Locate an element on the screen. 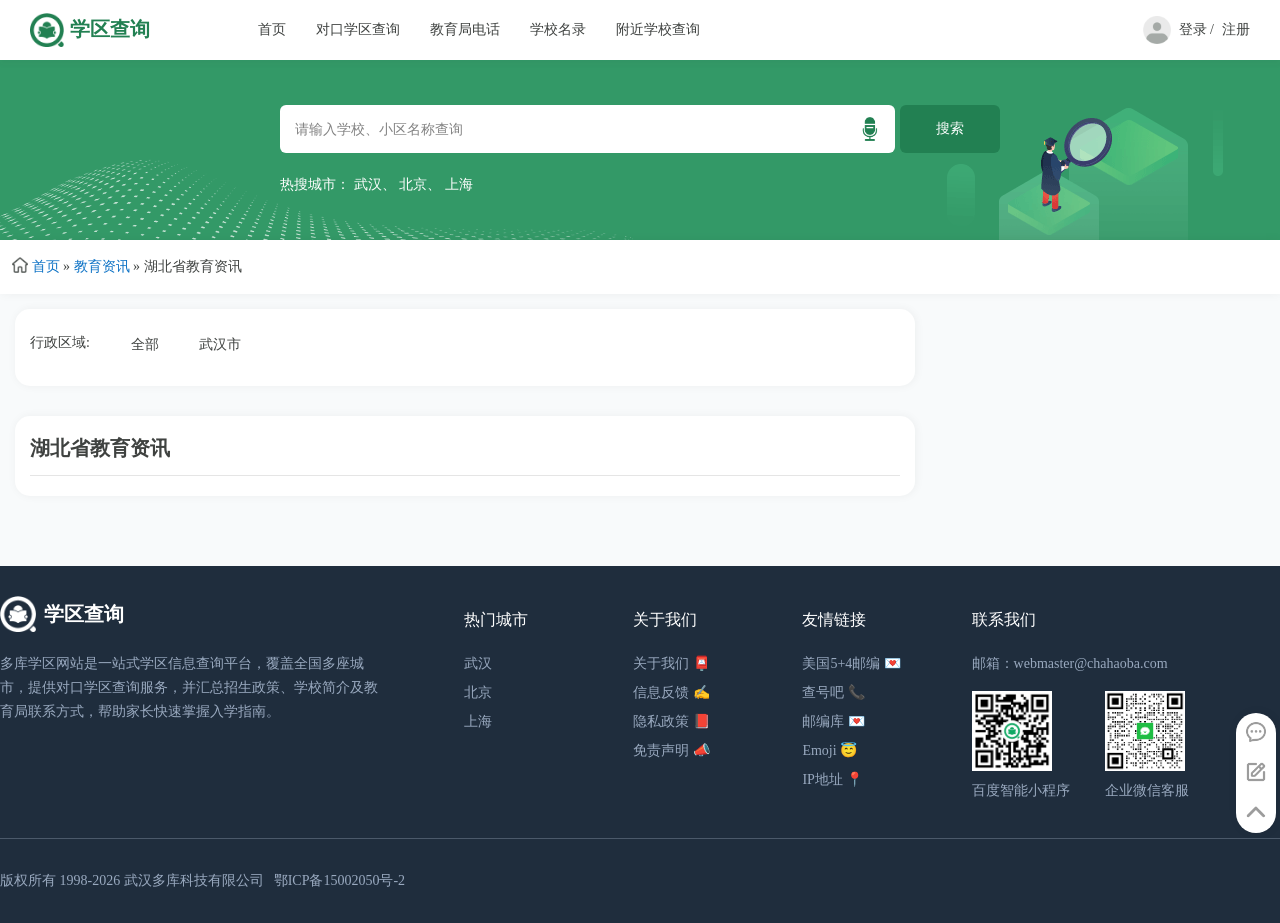  邮编库 💌 is located at coordinates (833, 721).